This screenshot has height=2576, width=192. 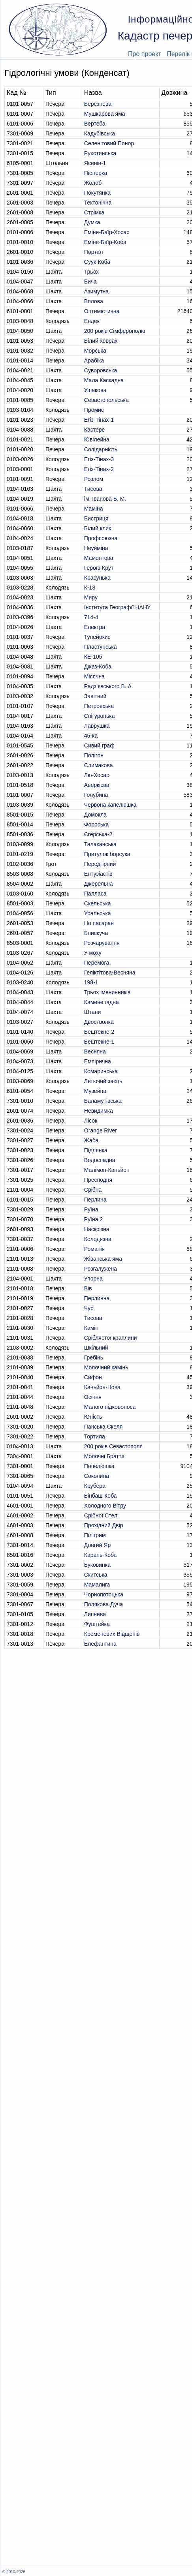 I want to click on 200 років Сімферополю, so click(x=114, y=331).